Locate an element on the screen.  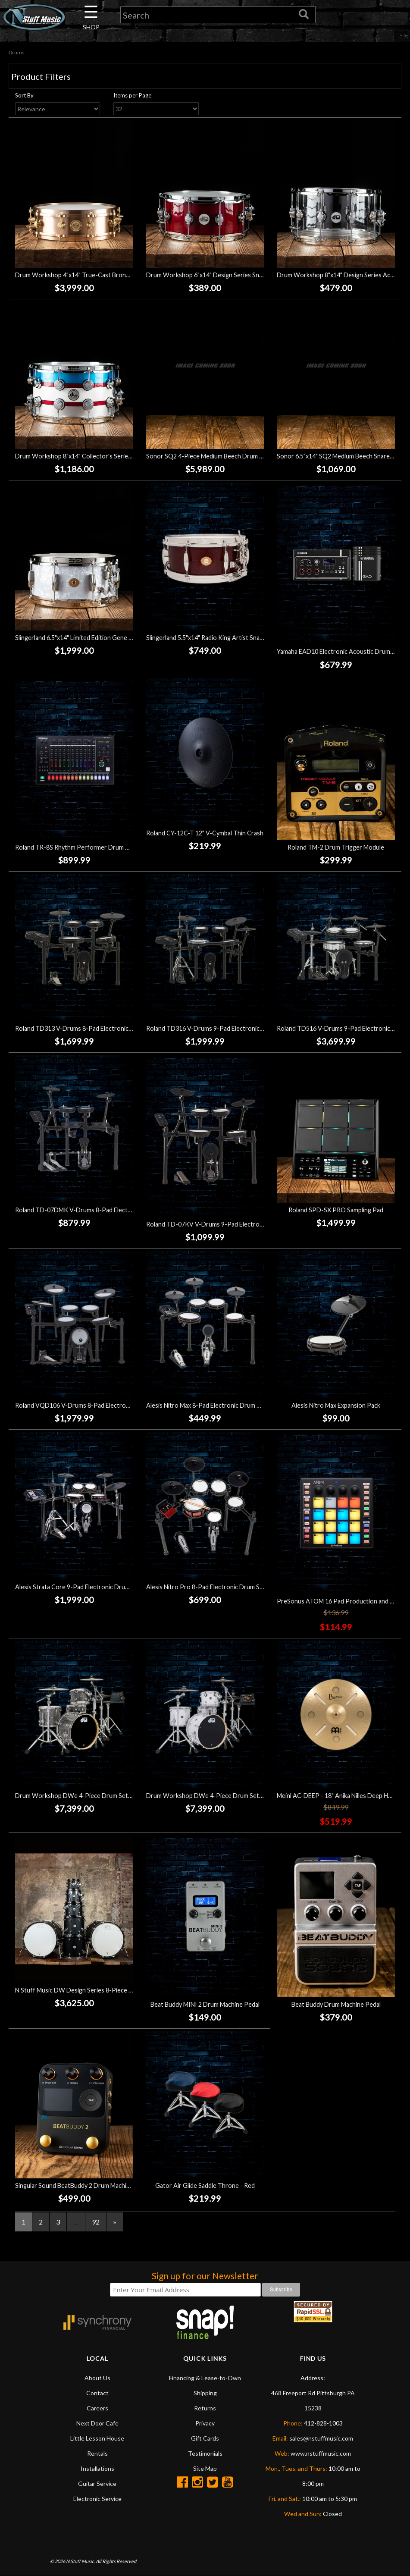
www.nstuffmusic.com is located at coordinates (321, 2453).